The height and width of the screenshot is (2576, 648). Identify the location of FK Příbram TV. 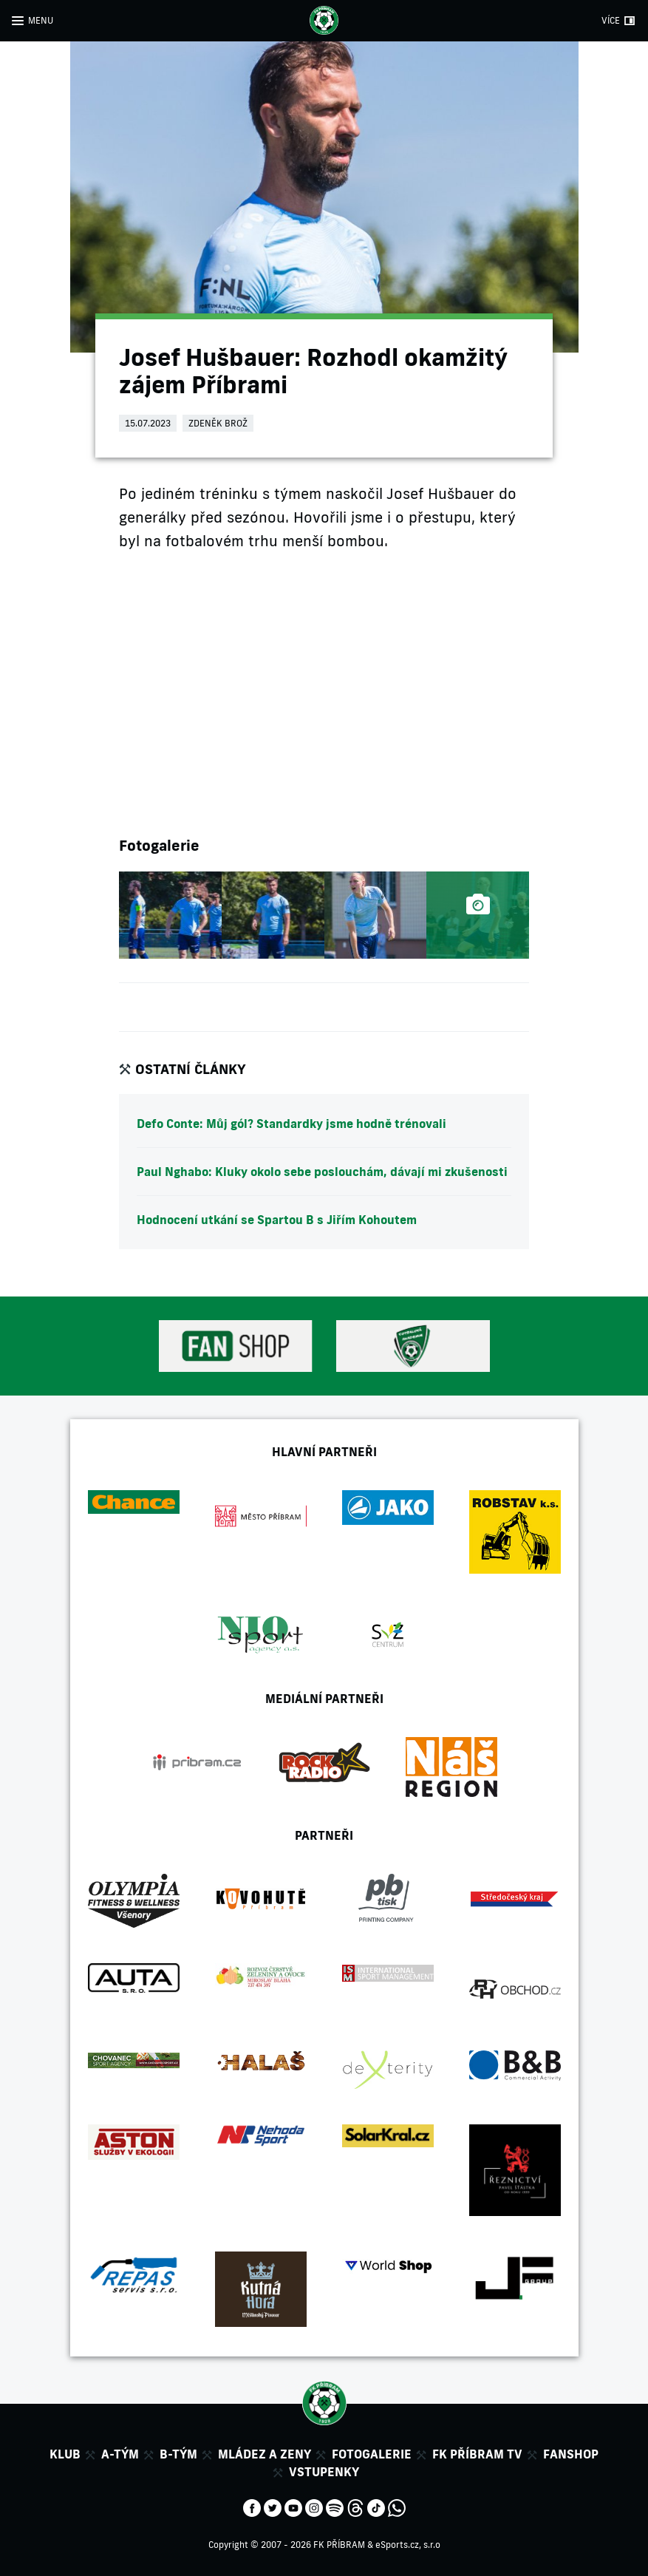
(477, 2454).